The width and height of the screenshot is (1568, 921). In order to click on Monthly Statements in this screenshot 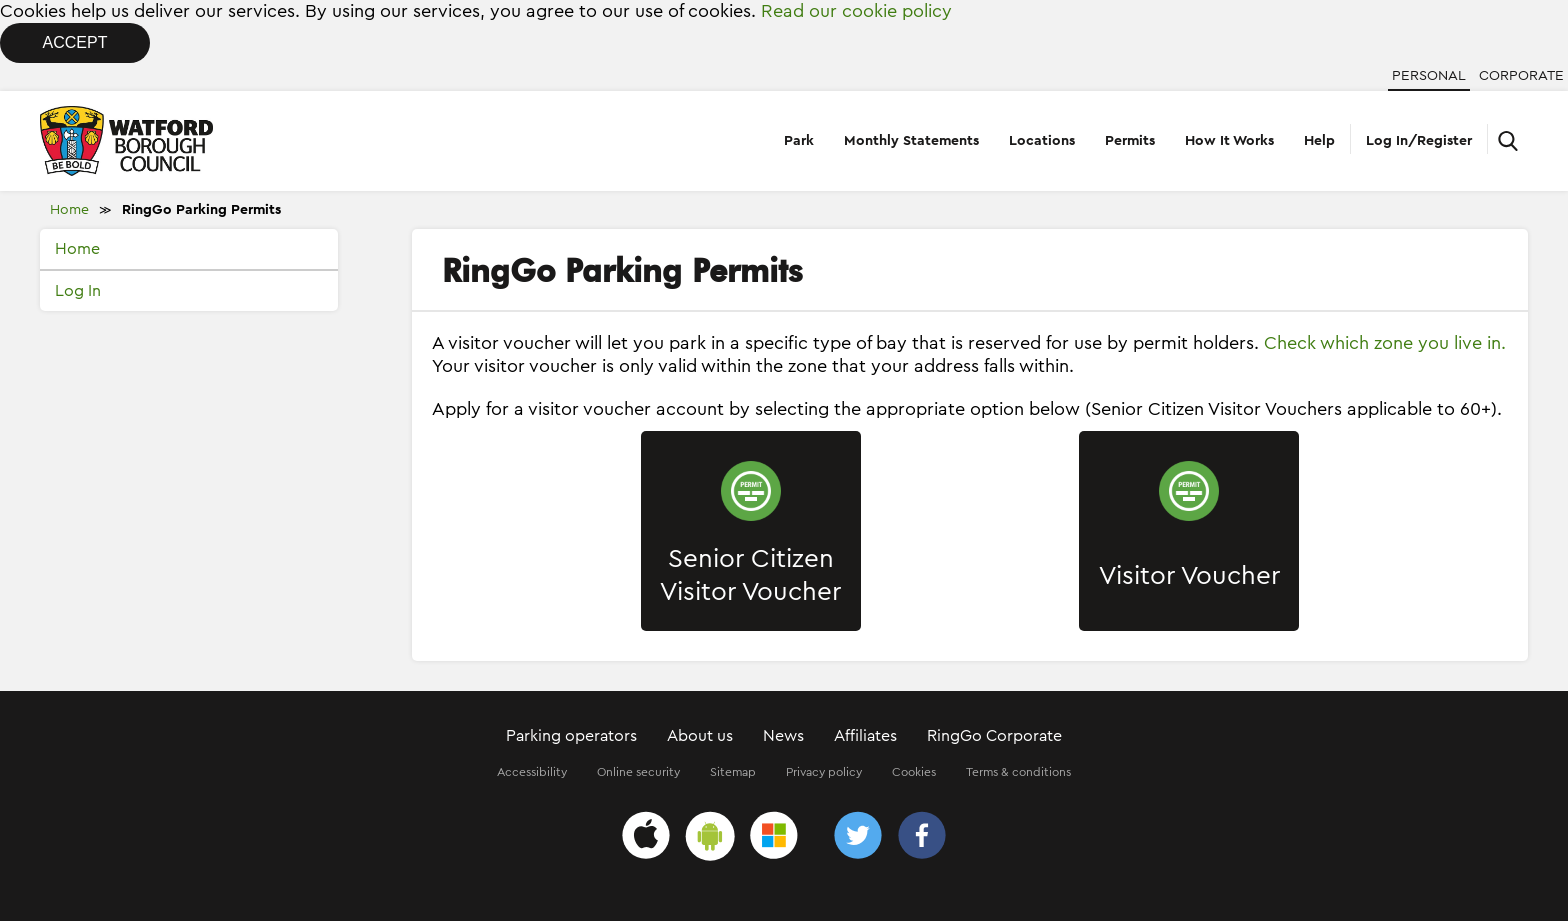, I will do `click(911, 141)`.